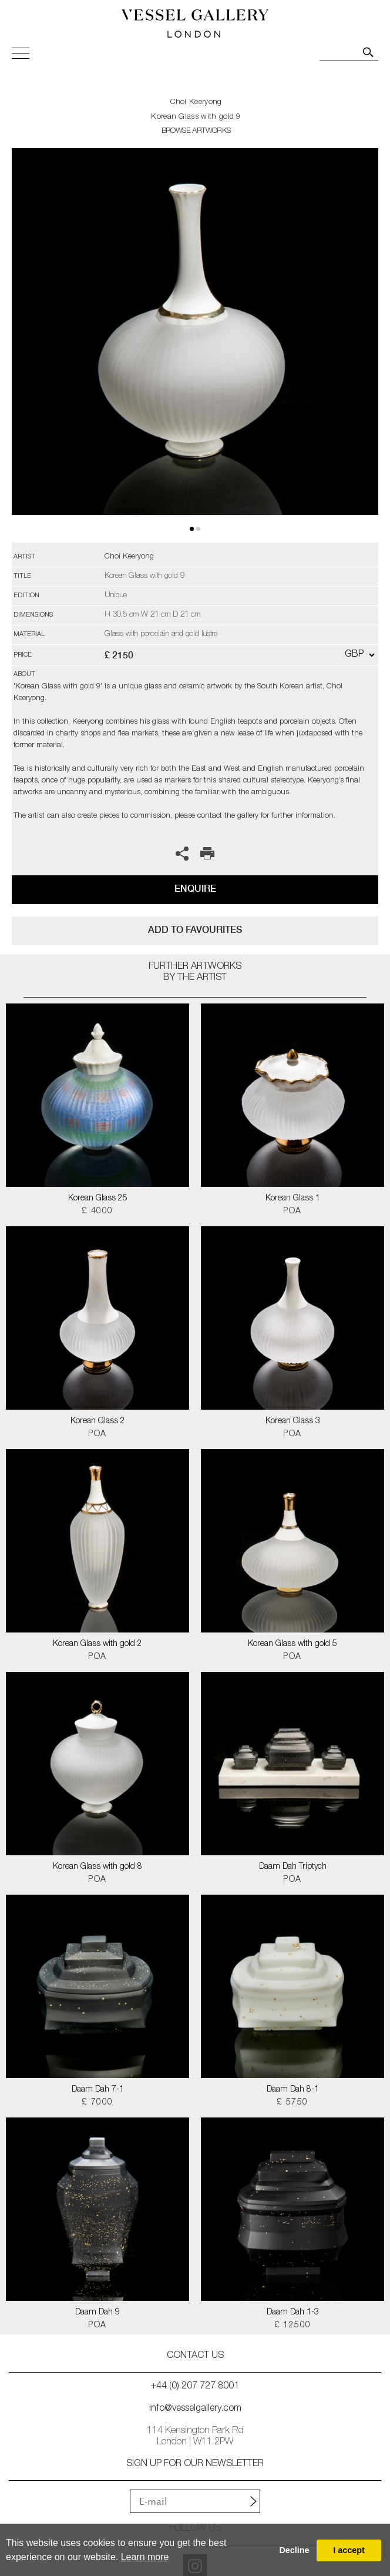  Describe the element at coordinates (97, 1644) in the screenshot. I see `Korean Glass with gold 2` at that location.